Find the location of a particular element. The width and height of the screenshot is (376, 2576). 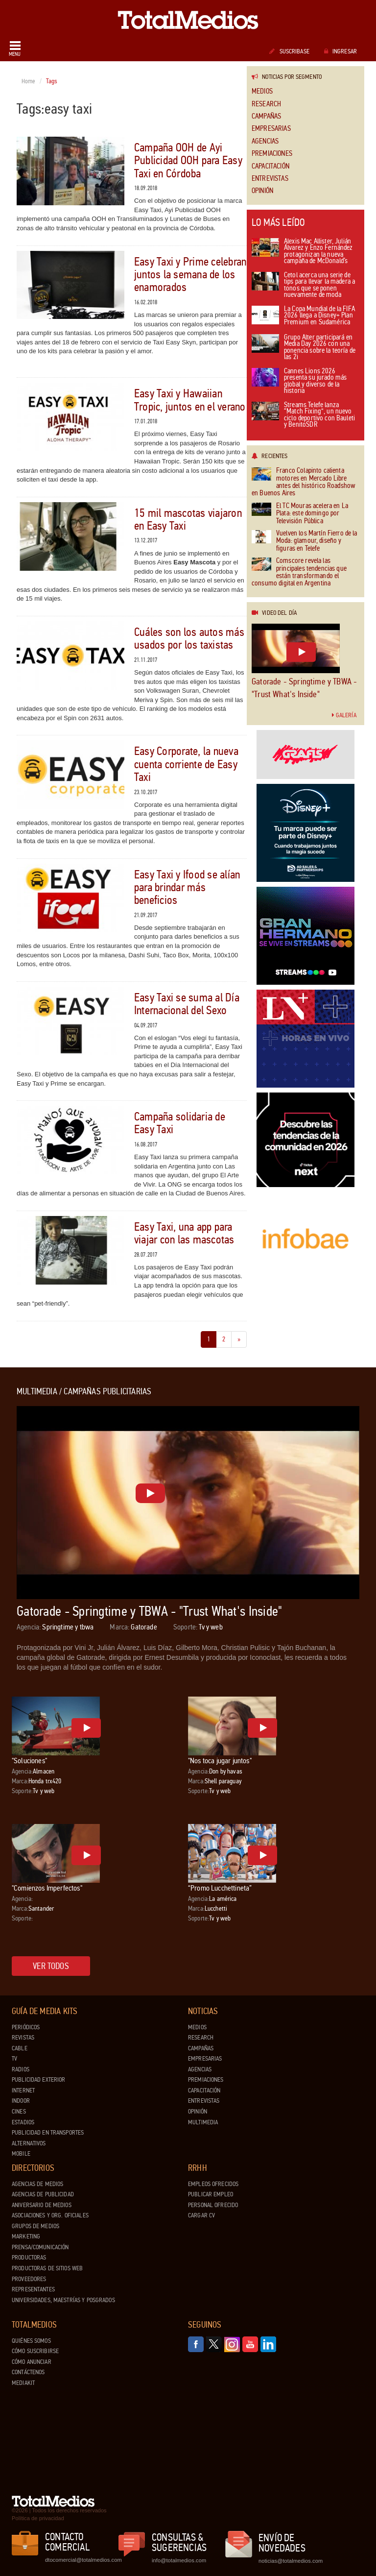

Aniversario de medios is located at coordinates (41, 2205).